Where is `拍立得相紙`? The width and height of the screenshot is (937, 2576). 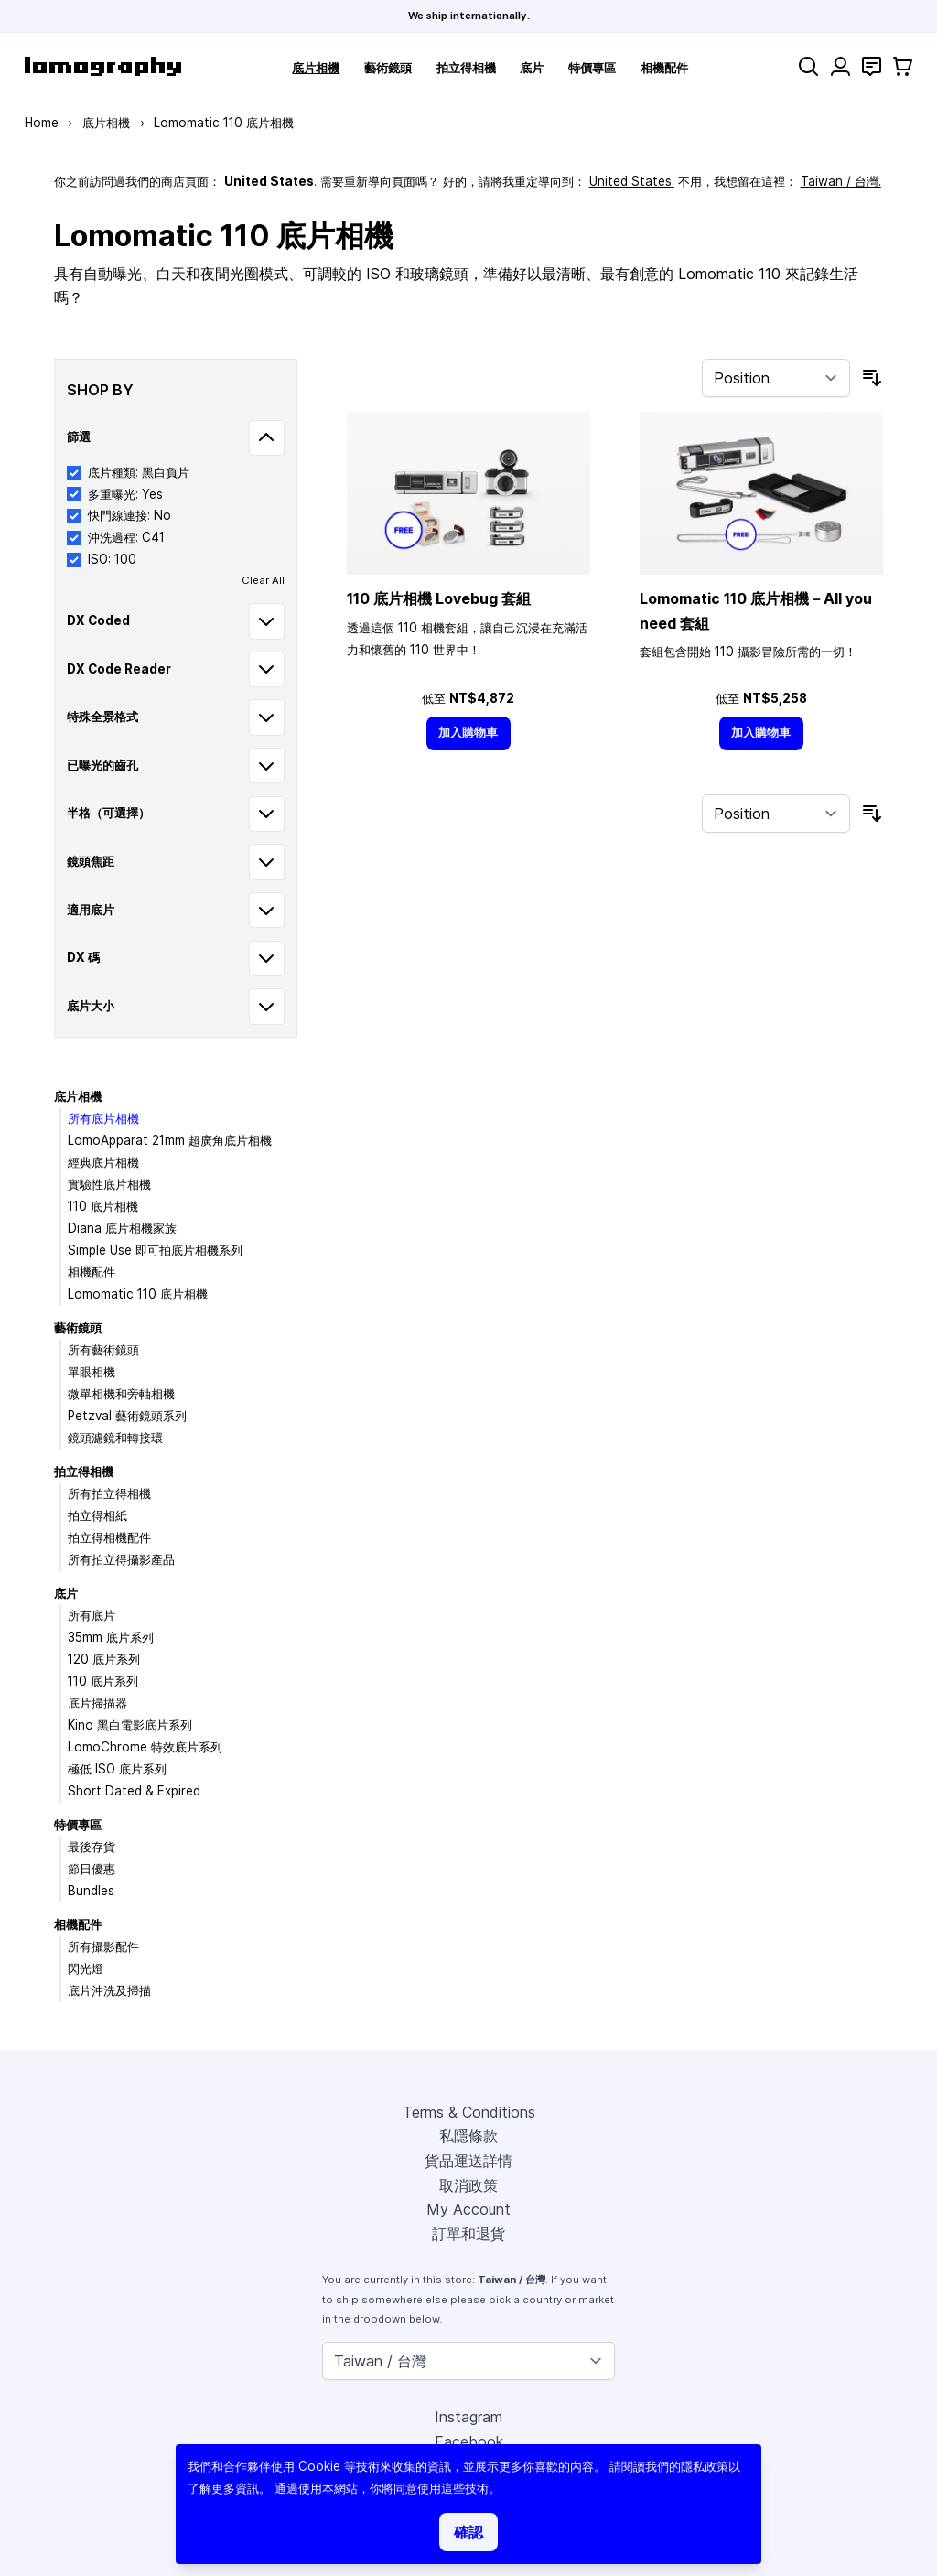 拍立得相紙 is located at coordinates (97, 1515).